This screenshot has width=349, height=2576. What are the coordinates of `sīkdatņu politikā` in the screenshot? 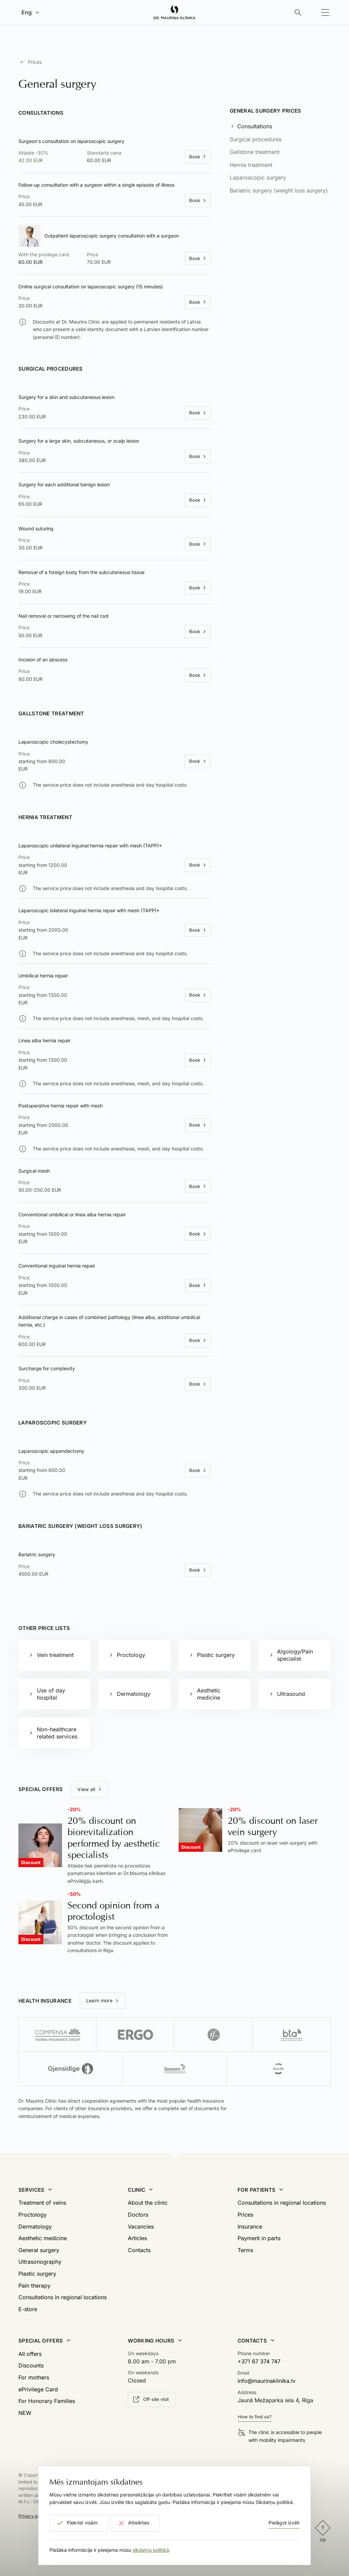 It's located at (151, 2550).